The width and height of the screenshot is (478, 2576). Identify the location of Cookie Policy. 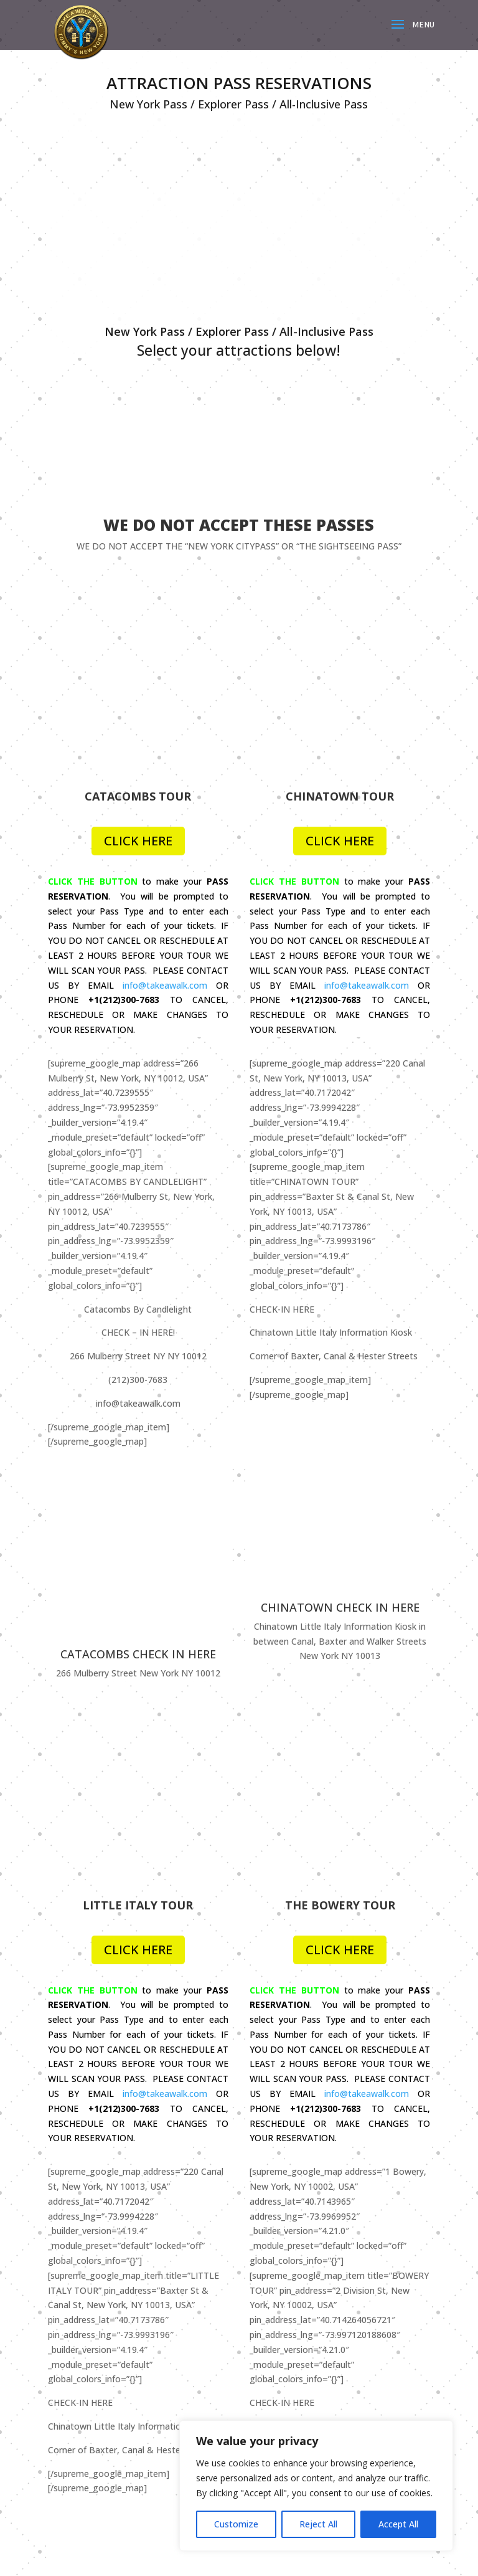
(84, 2427).